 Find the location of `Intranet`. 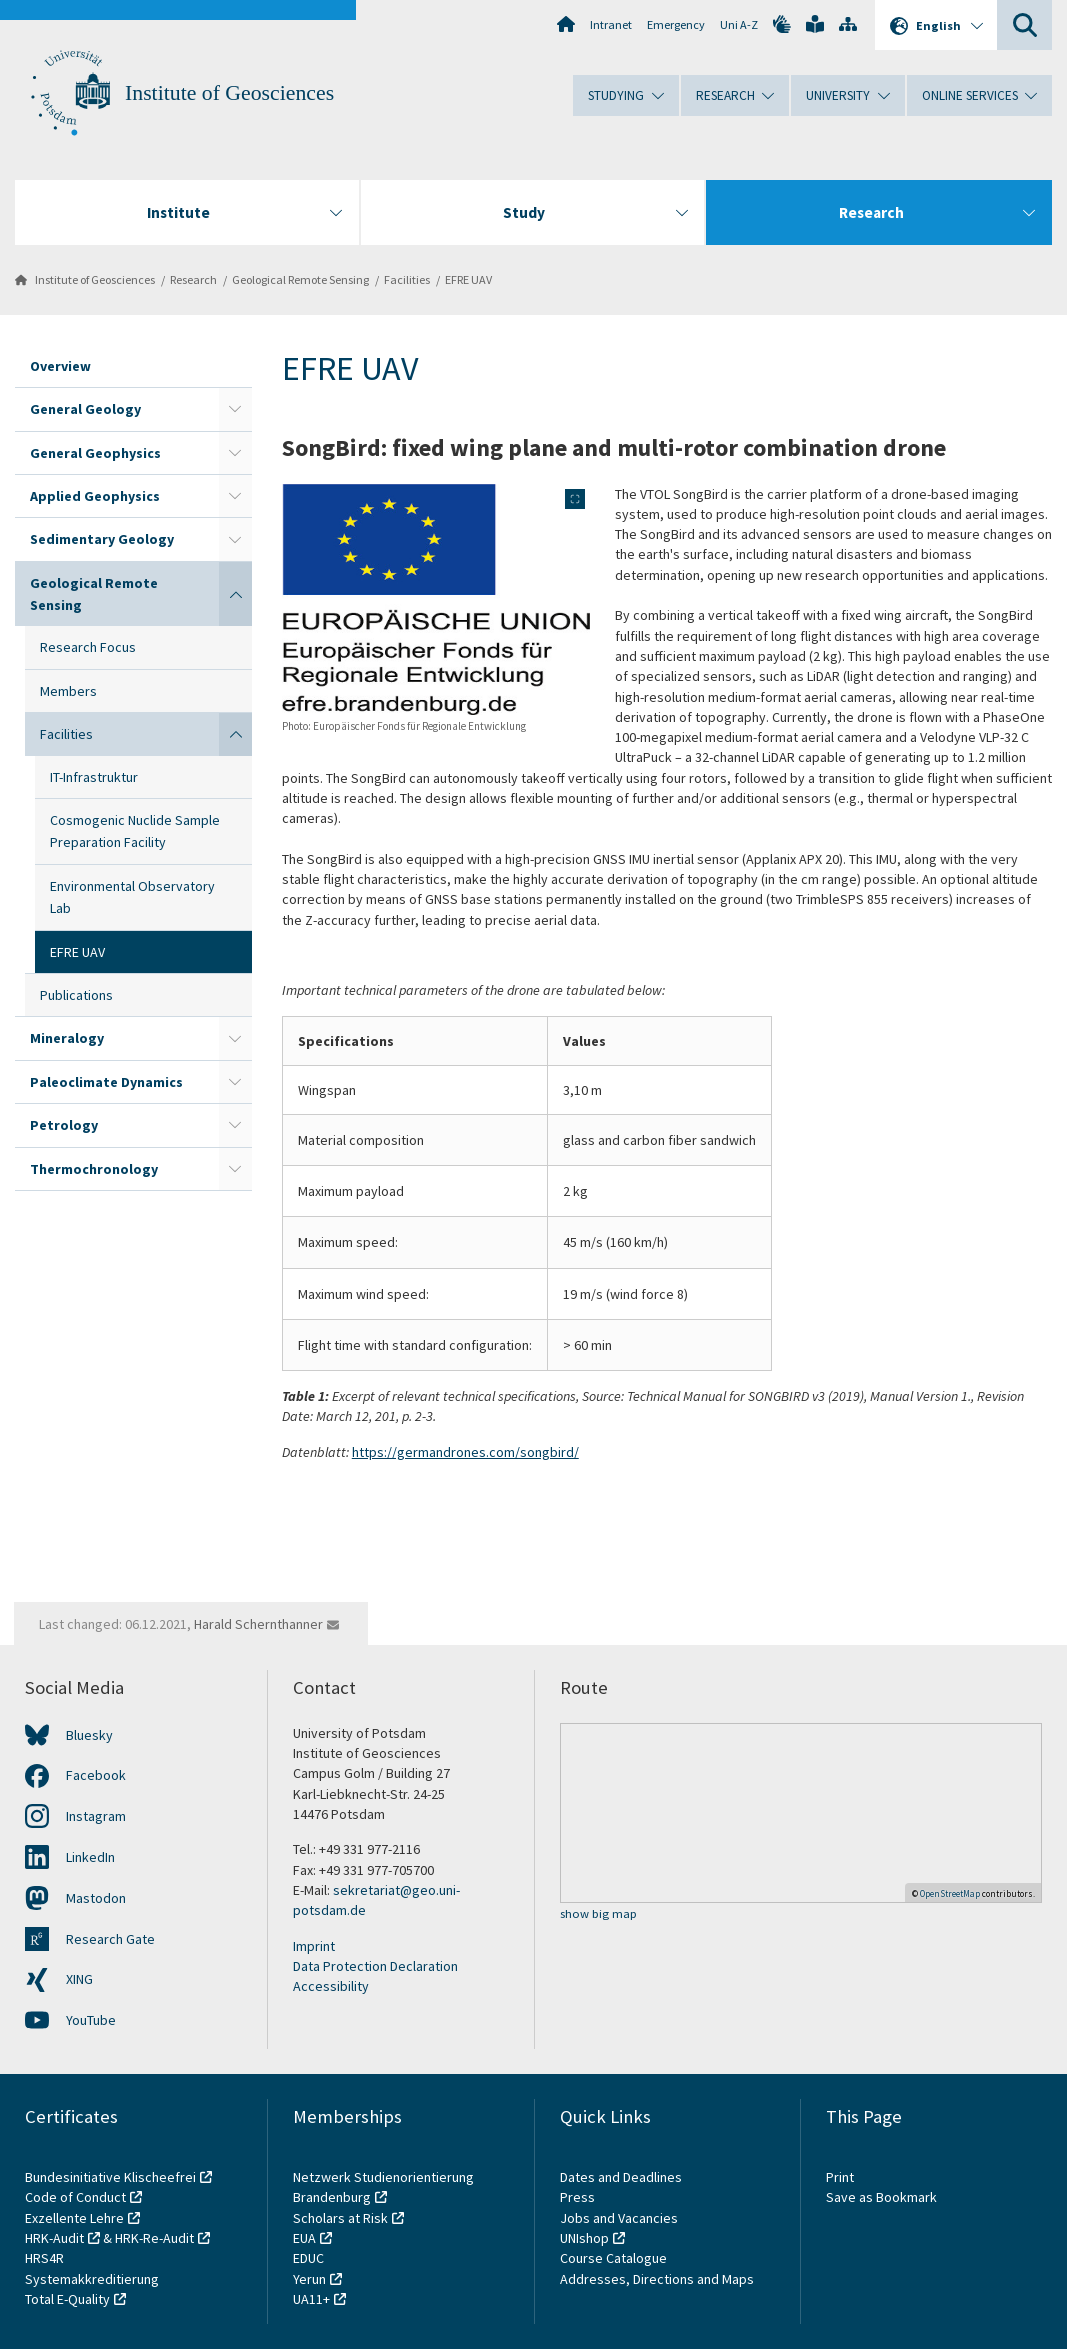

Intranet is located at coordinates (611, 24).